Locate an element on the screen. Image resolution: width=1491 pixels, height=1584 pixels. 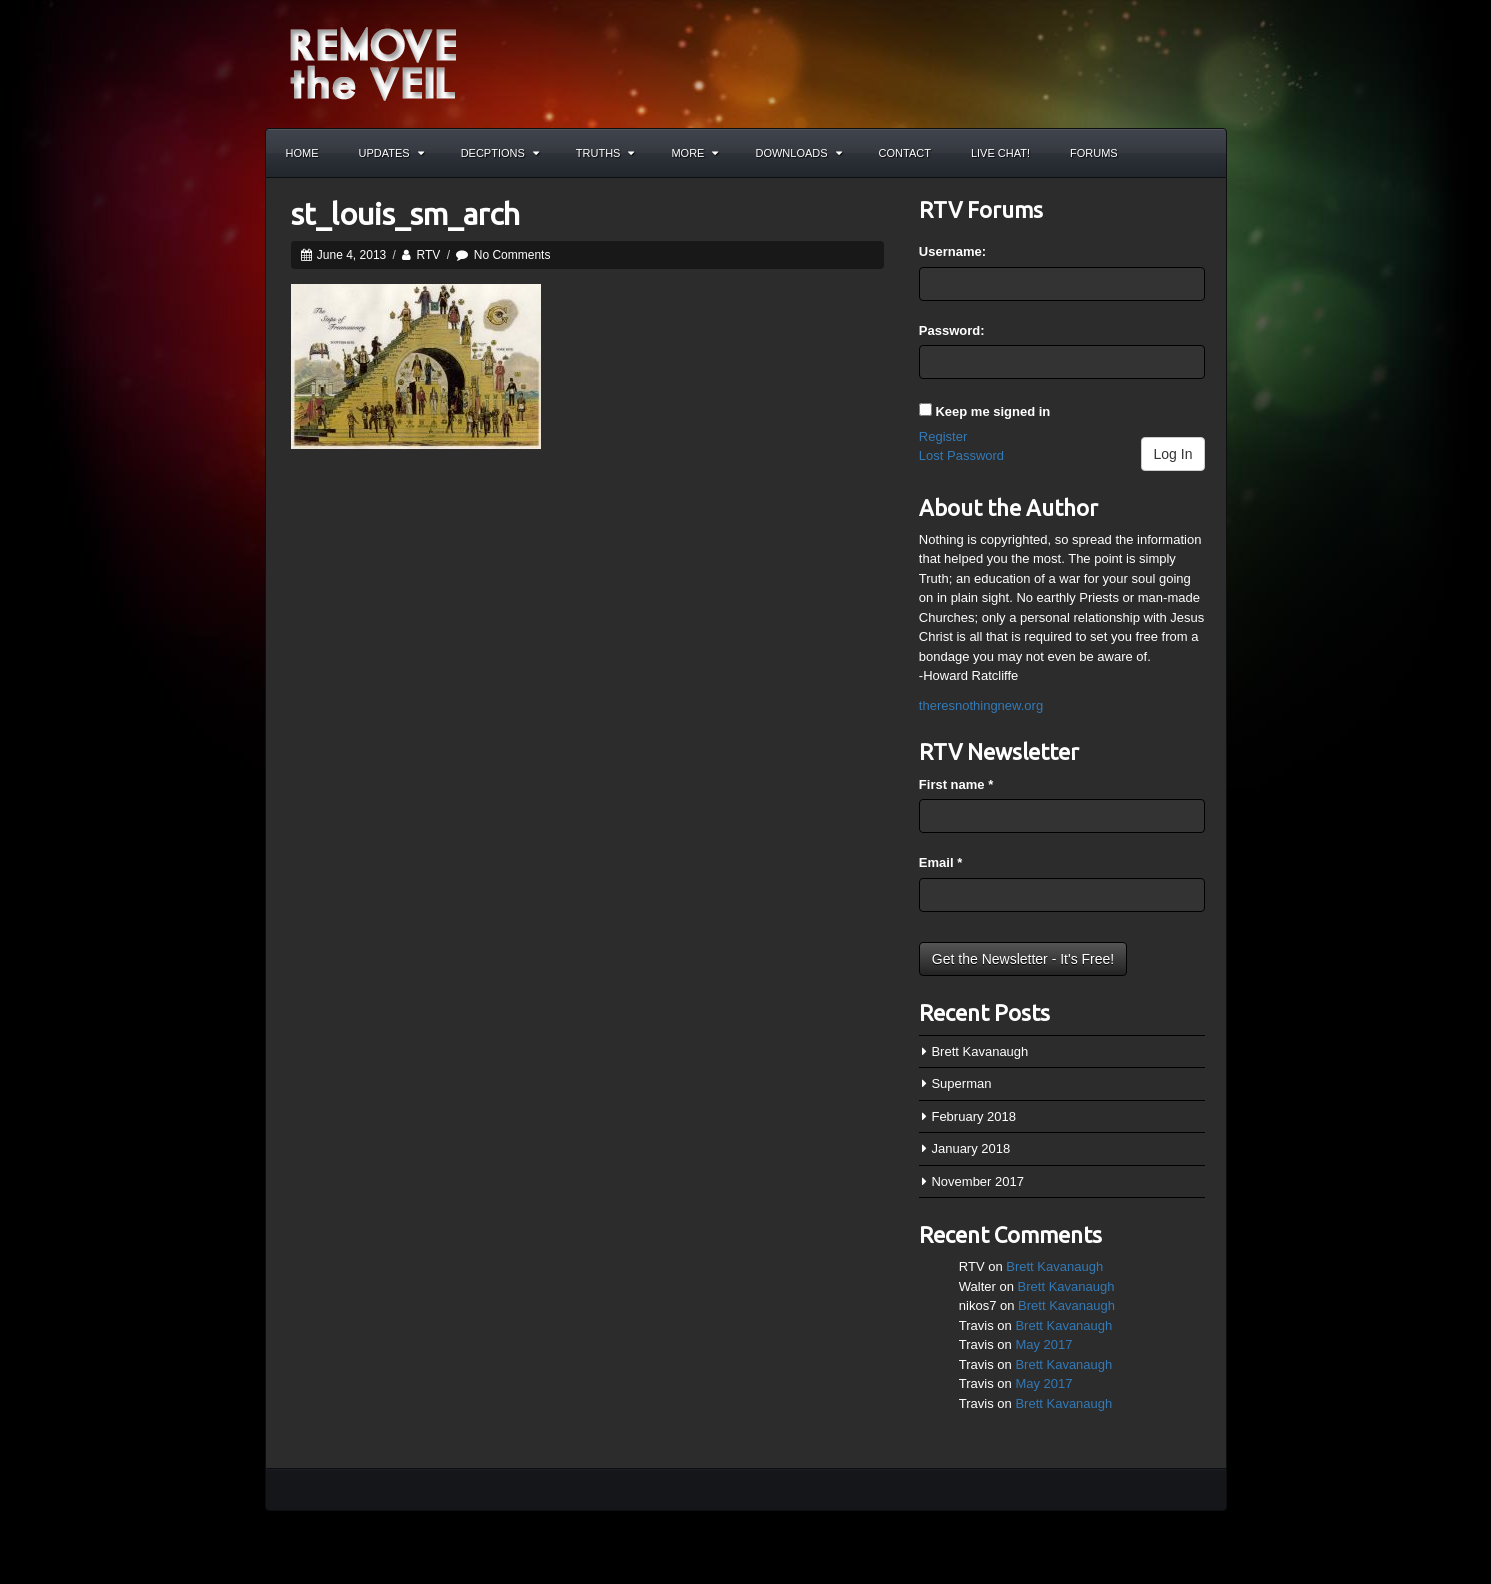
Brett Kavanaugh is located at coordinates (979, 1051).